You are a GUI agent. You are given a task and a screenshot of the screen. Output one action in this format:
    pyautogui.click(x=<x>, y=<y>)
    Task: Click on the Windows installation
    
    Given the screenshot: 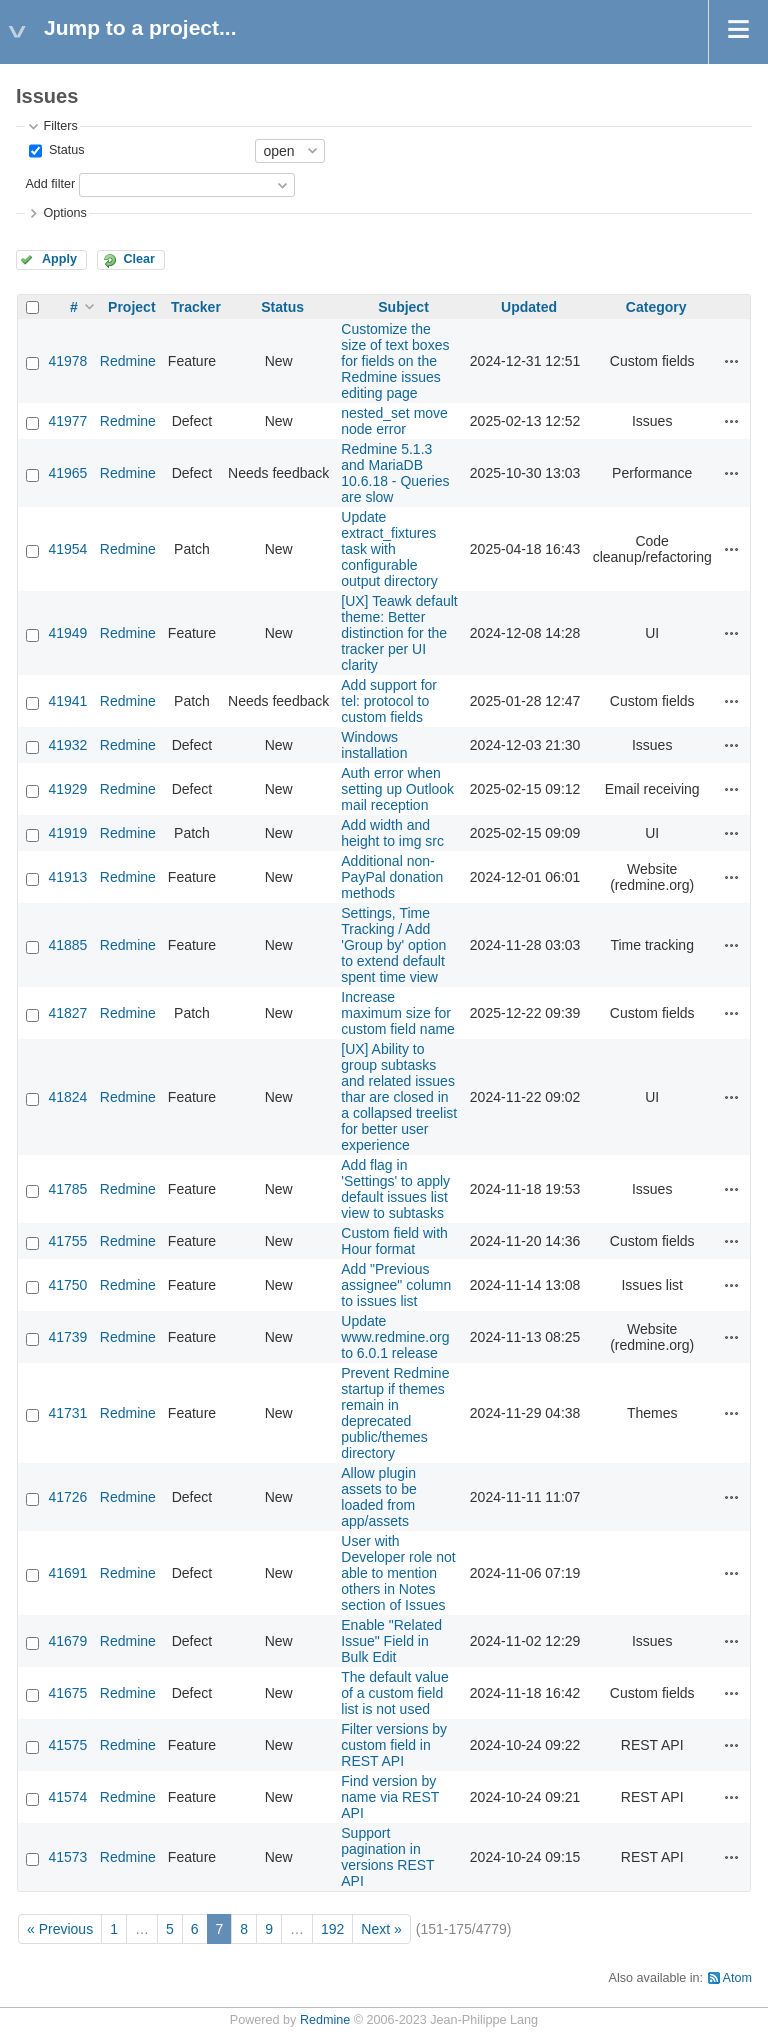 What is the action you would take?
    pyautogui.click(x=374, y=745)
    